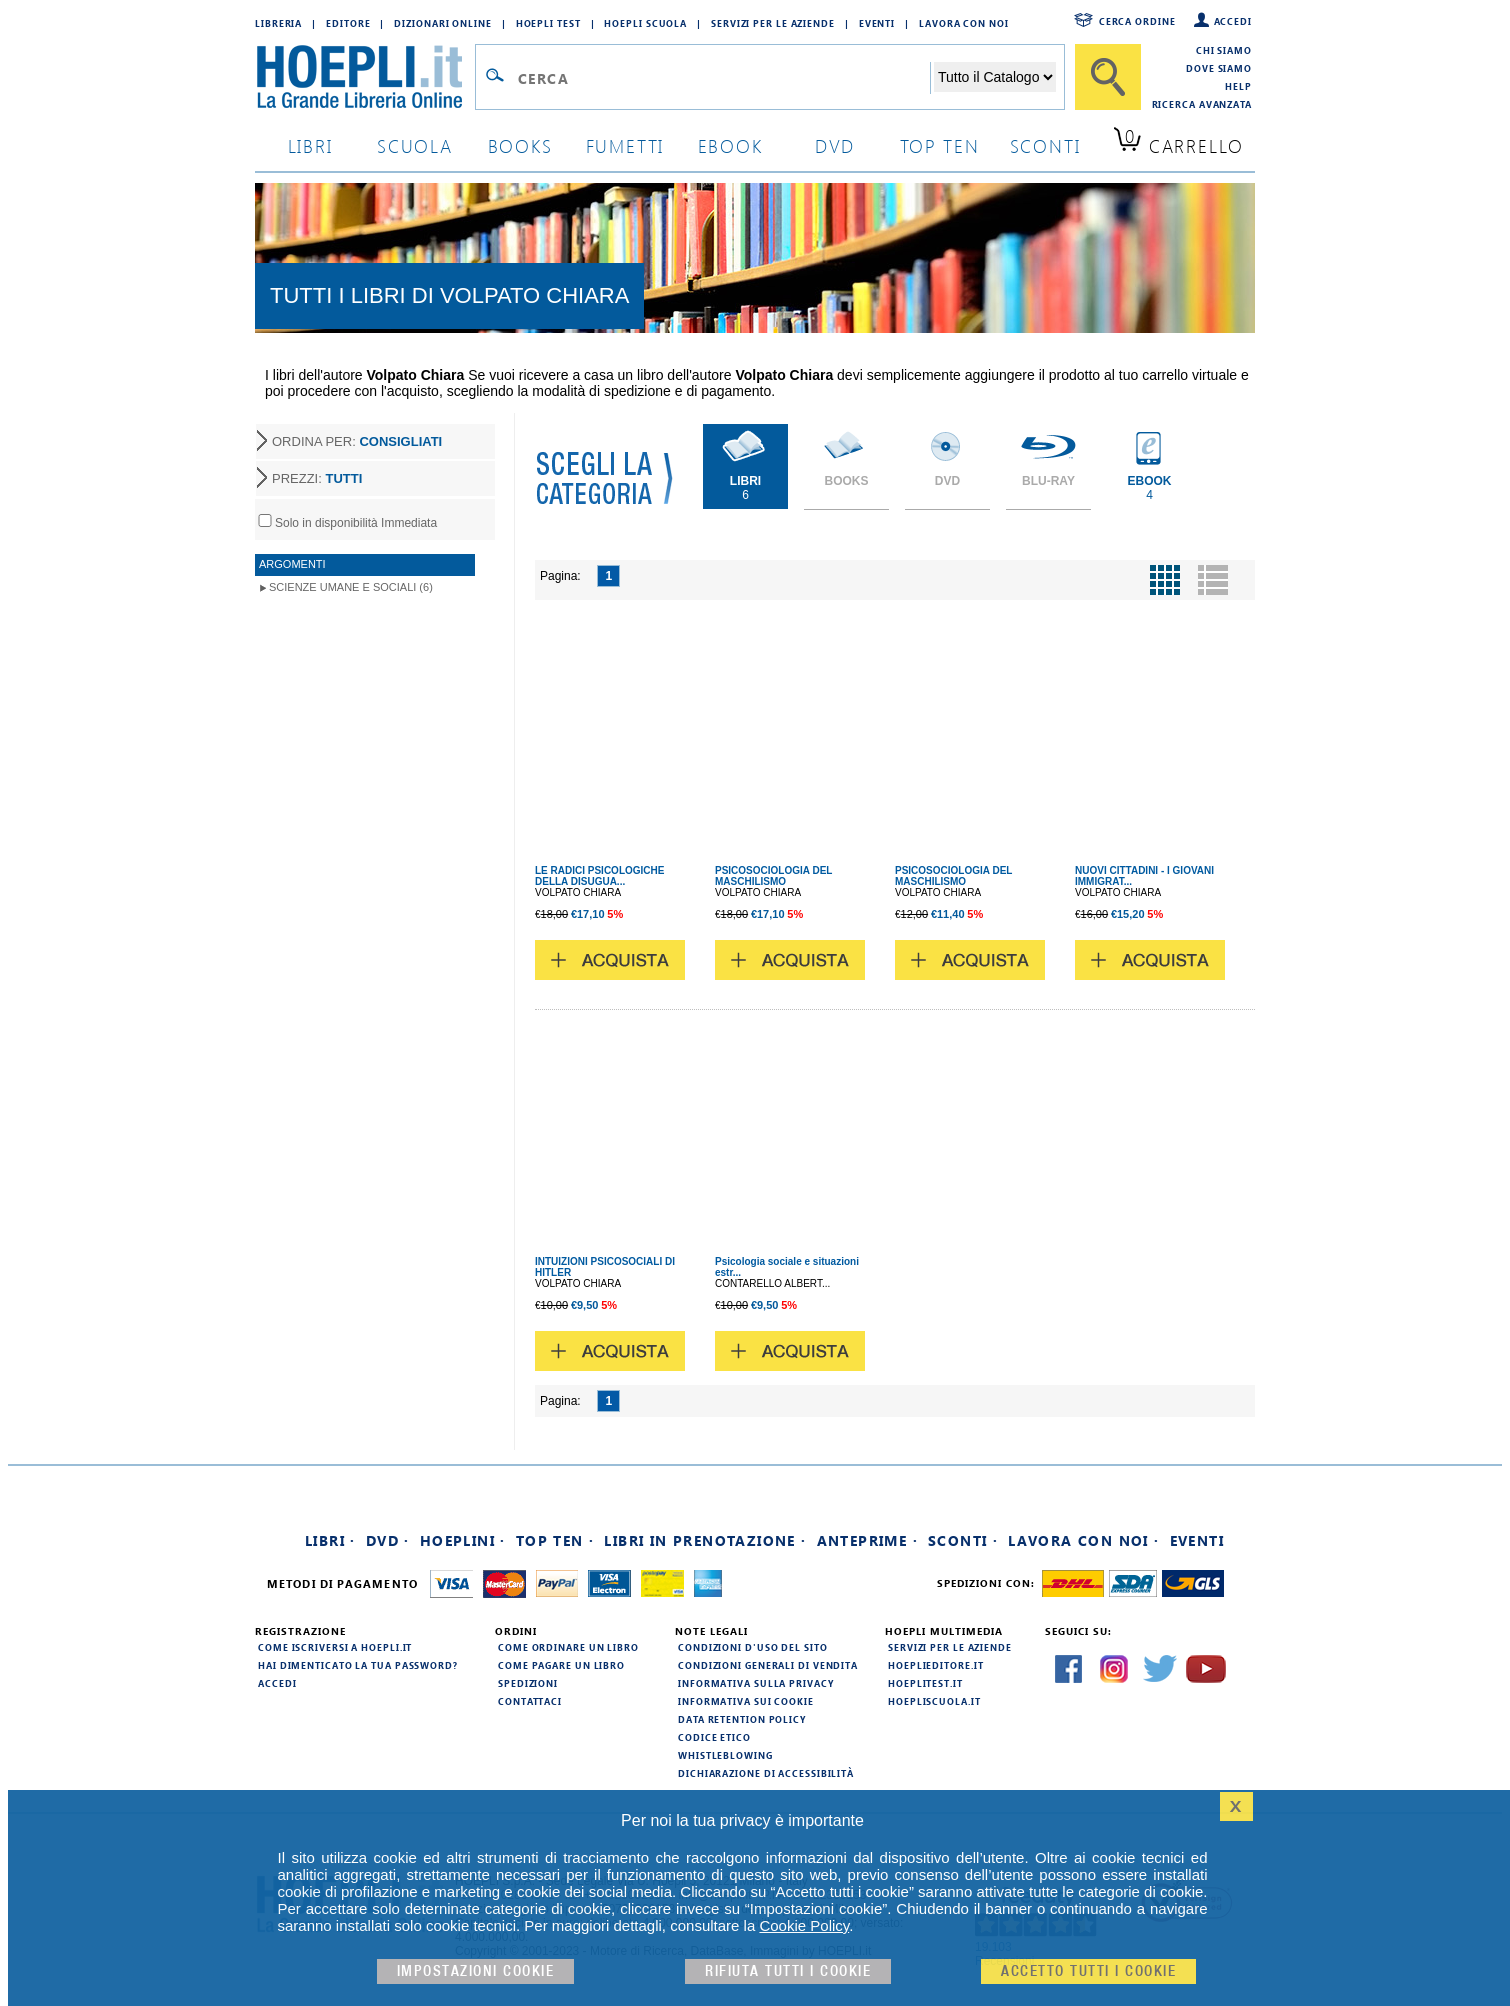  What do you see at coordinates (877, 23) in the screenshot?
I see `Eventi` at bounding box center [877, 23].